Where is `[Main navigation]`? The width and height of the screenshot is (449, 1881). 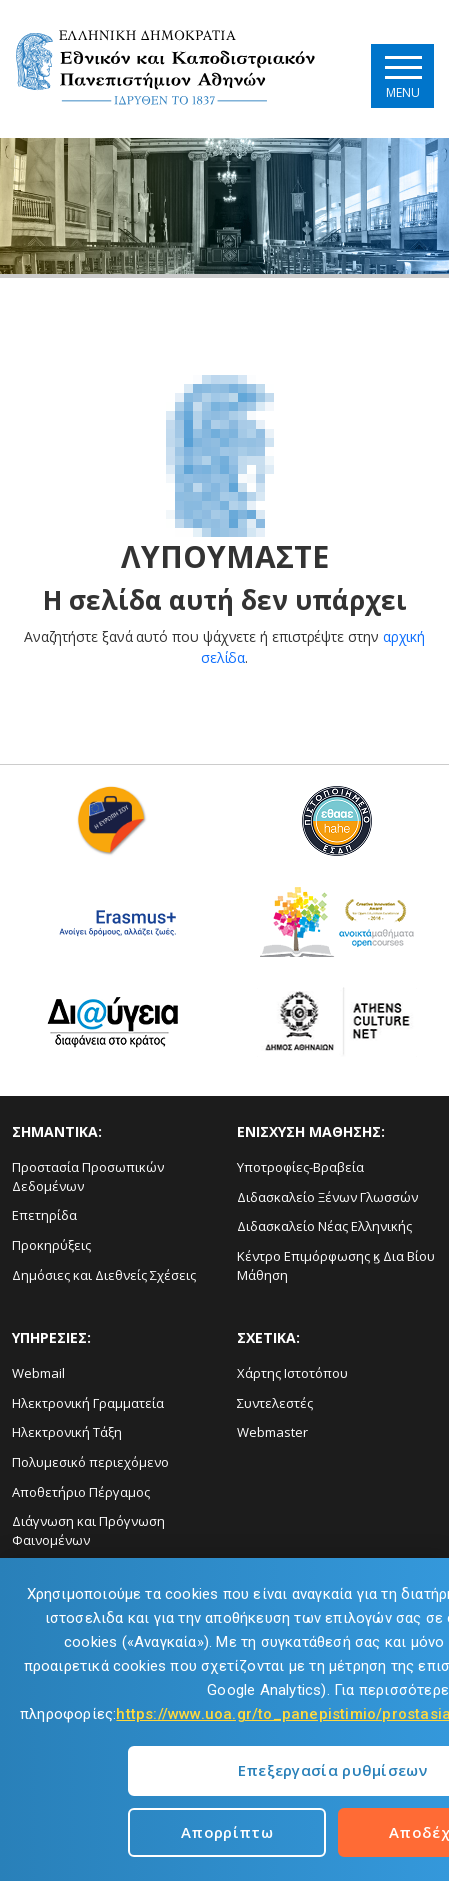 [Main navigation] is located at coordinates (402, 75).